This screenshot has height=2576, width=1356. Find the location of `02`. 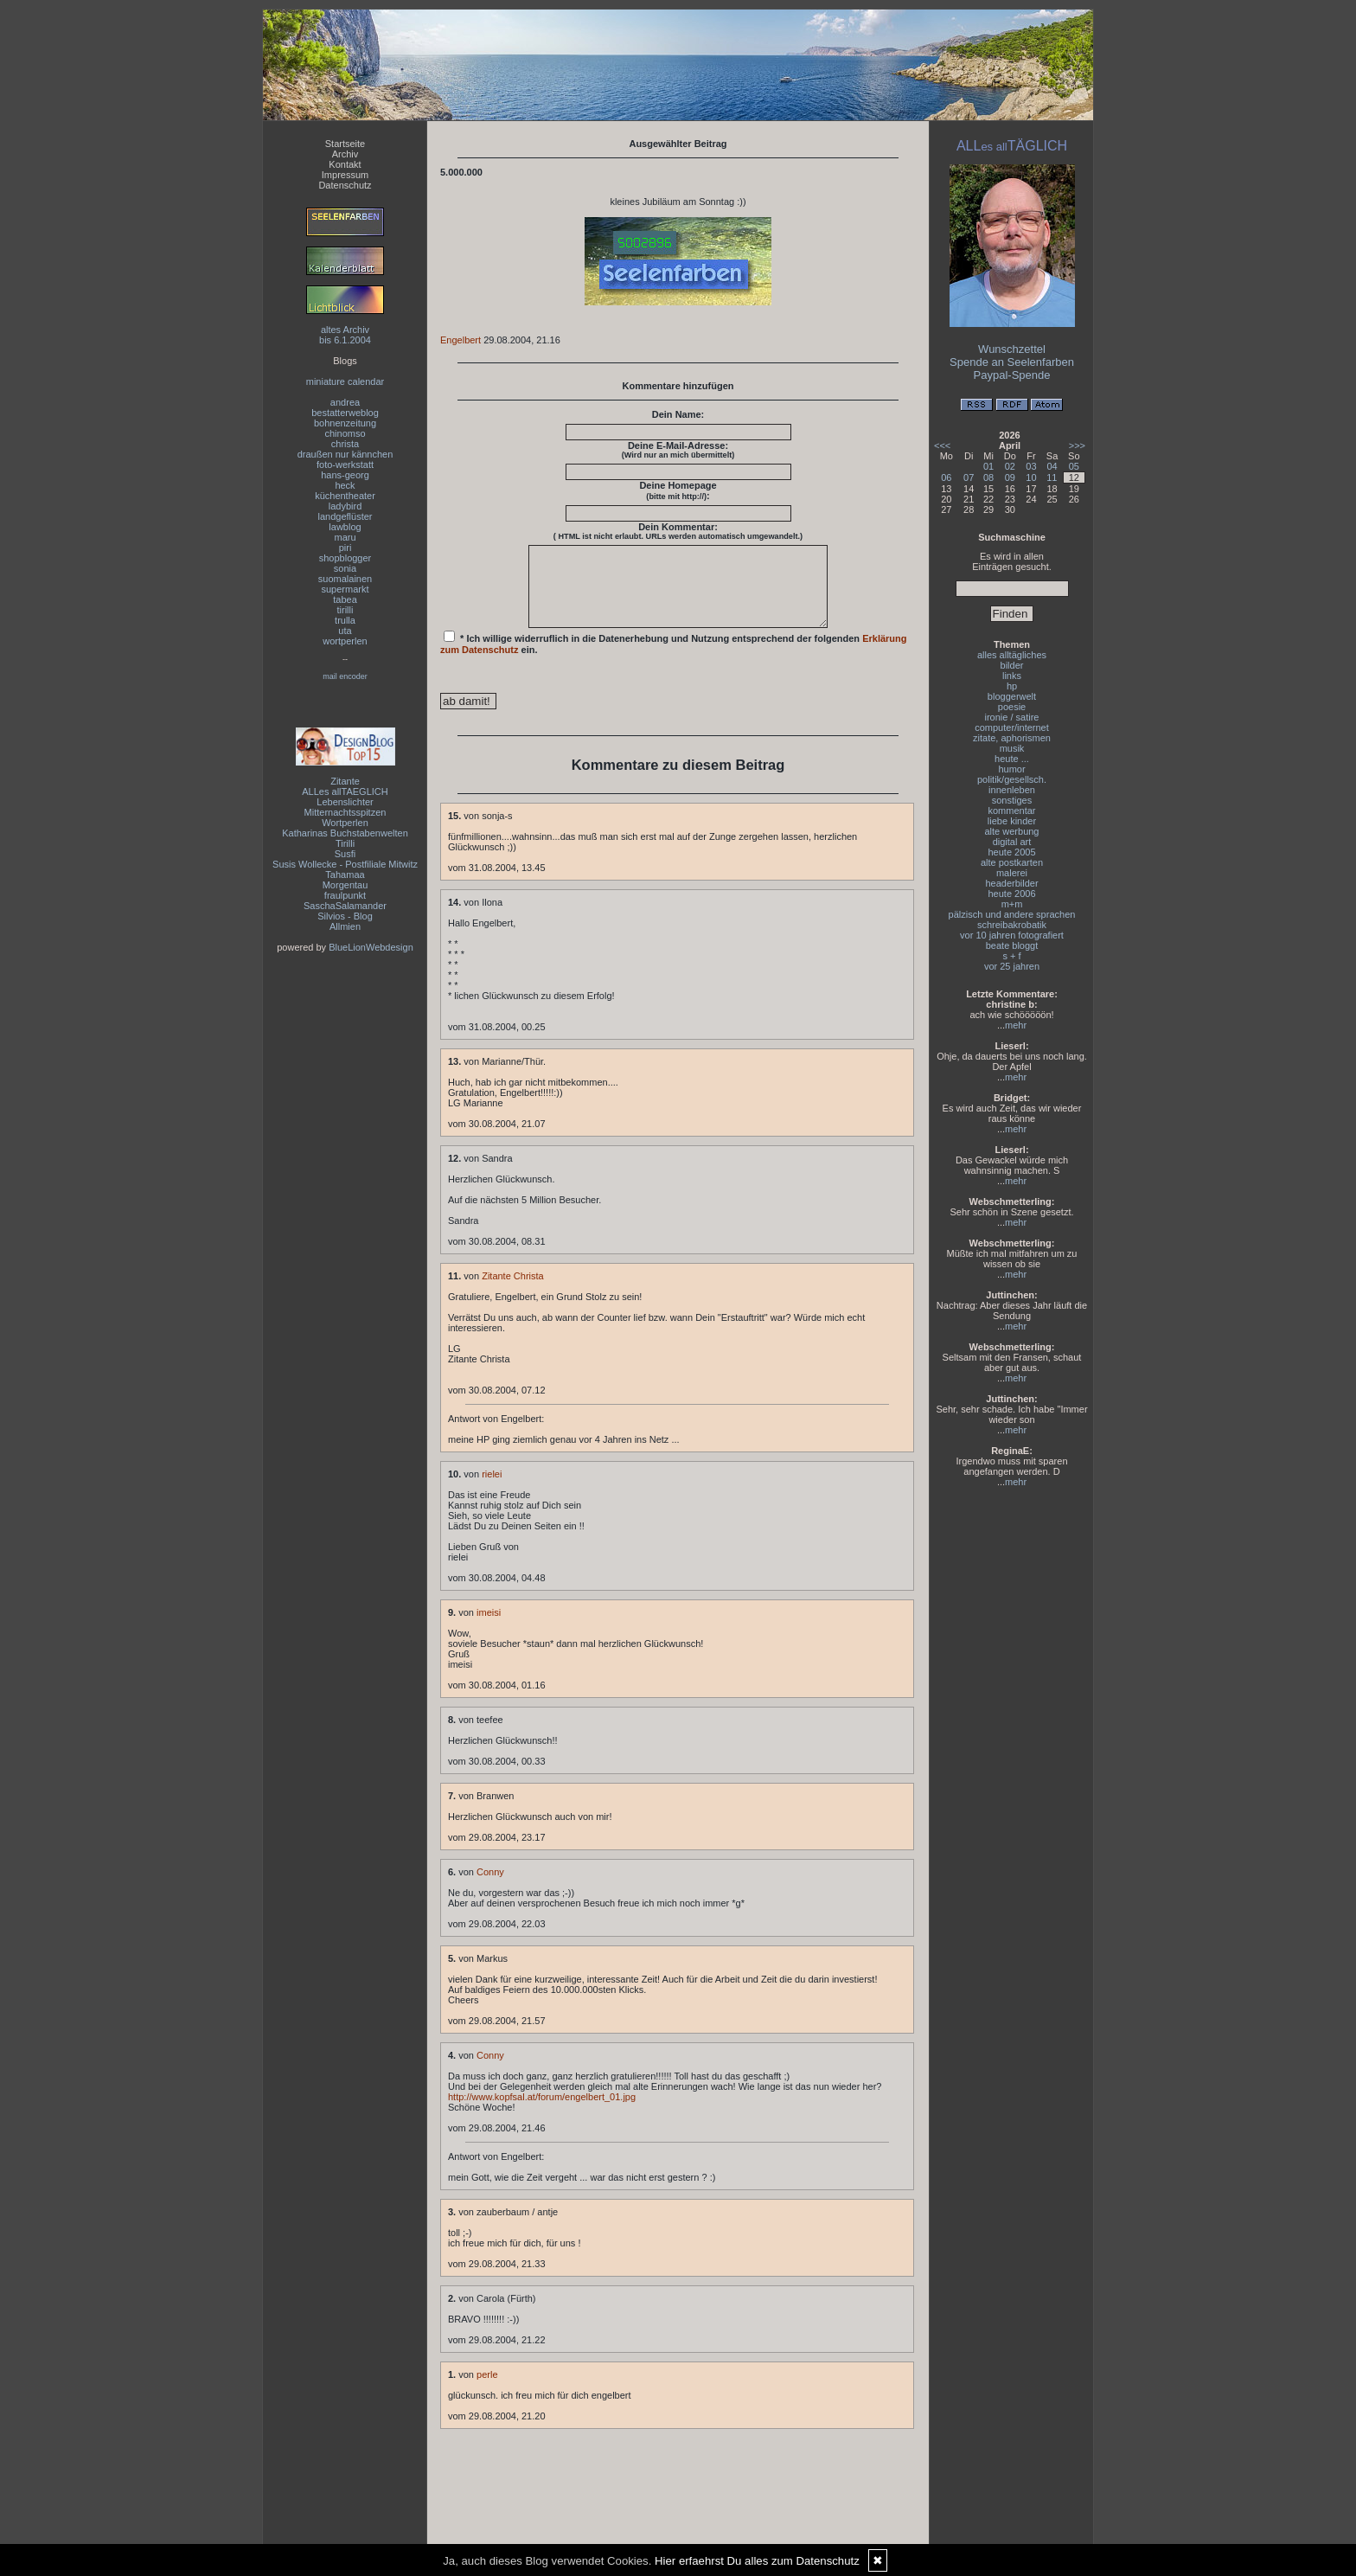

02 is located at coordinates (1010, 466).